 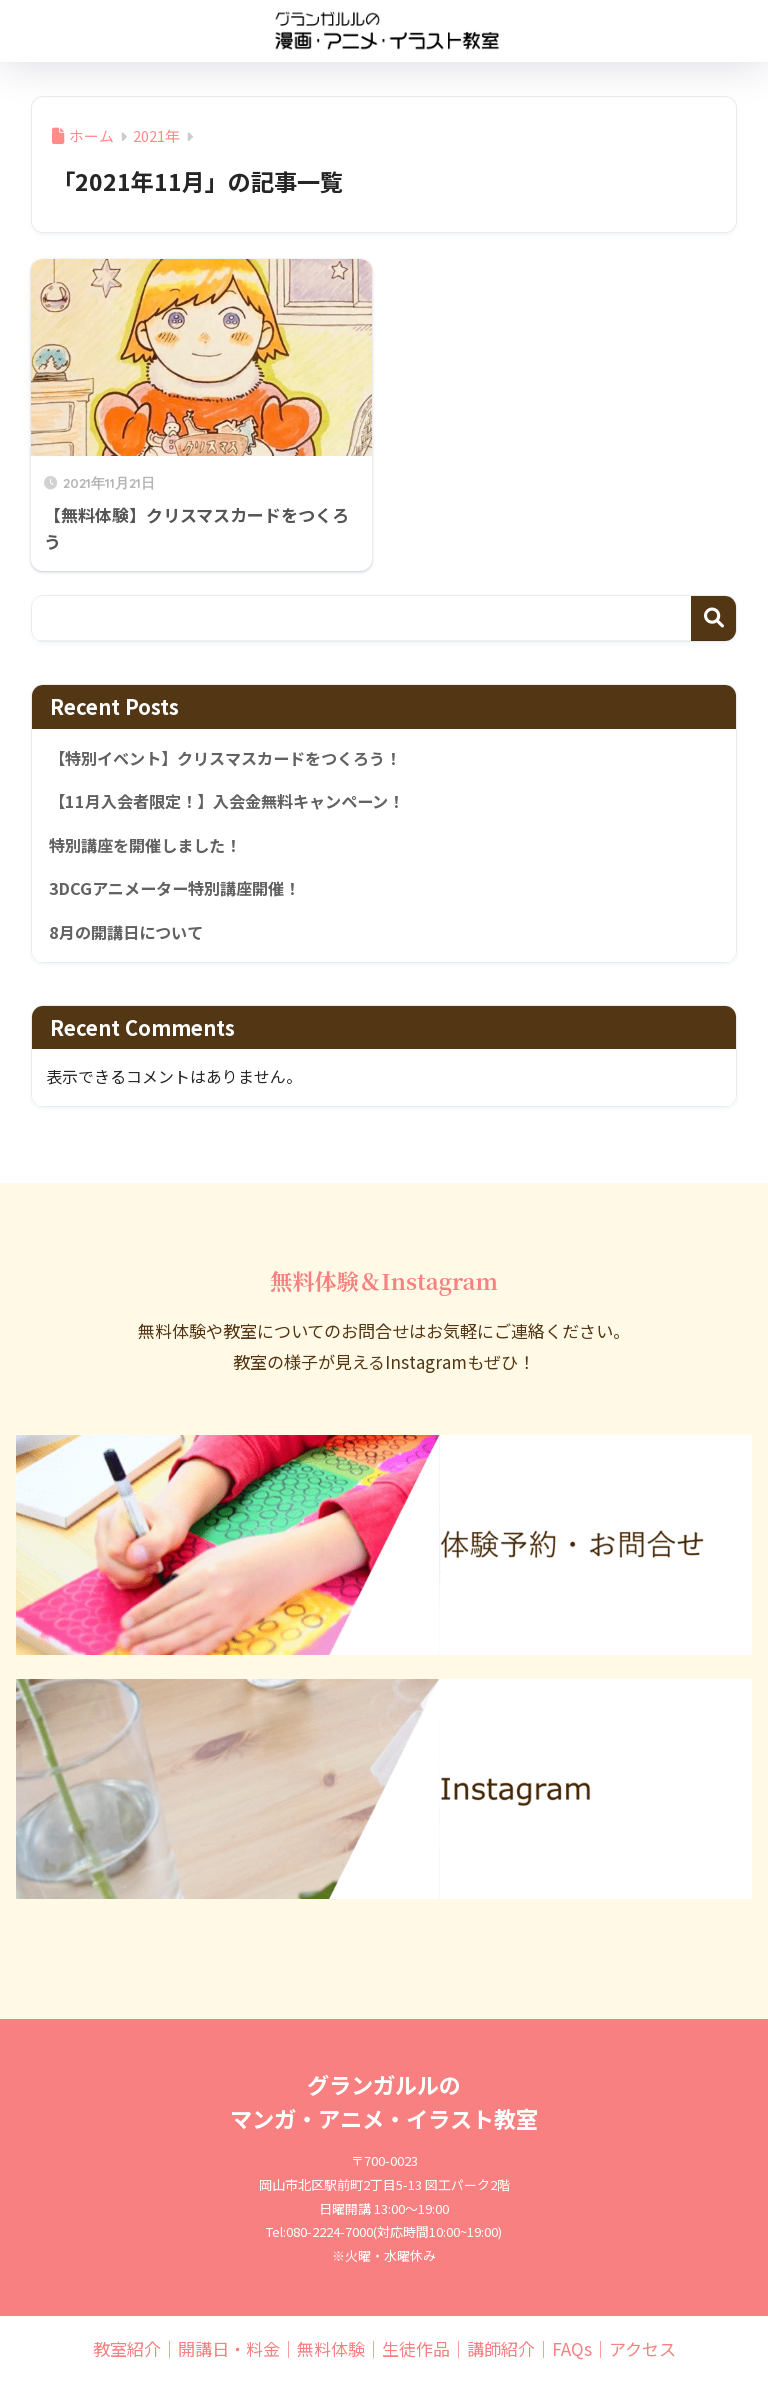 I want to click on 開講日・料金, so click(x=229, y=2354).